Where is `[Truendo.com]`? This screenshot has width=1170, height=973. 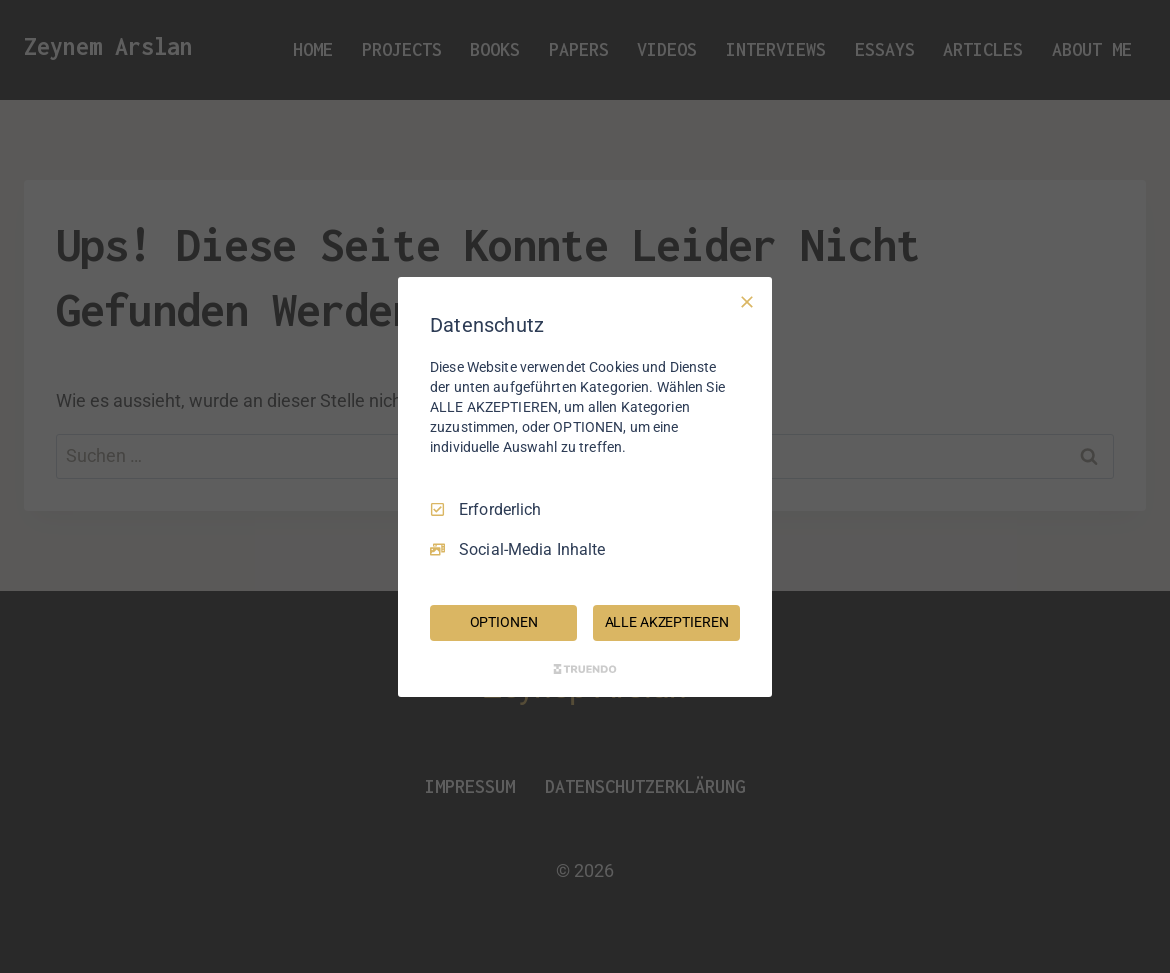 [Truendo.com] is located at coordinates (585, 669).